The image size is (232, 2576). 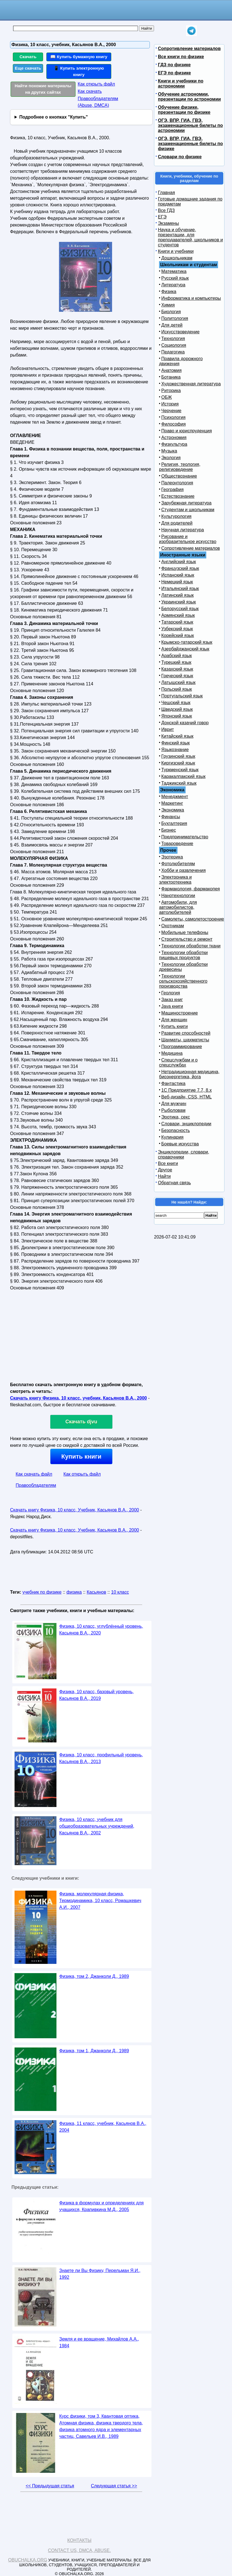 I want to click on Обратная связь, so click(x=174, y=1182).